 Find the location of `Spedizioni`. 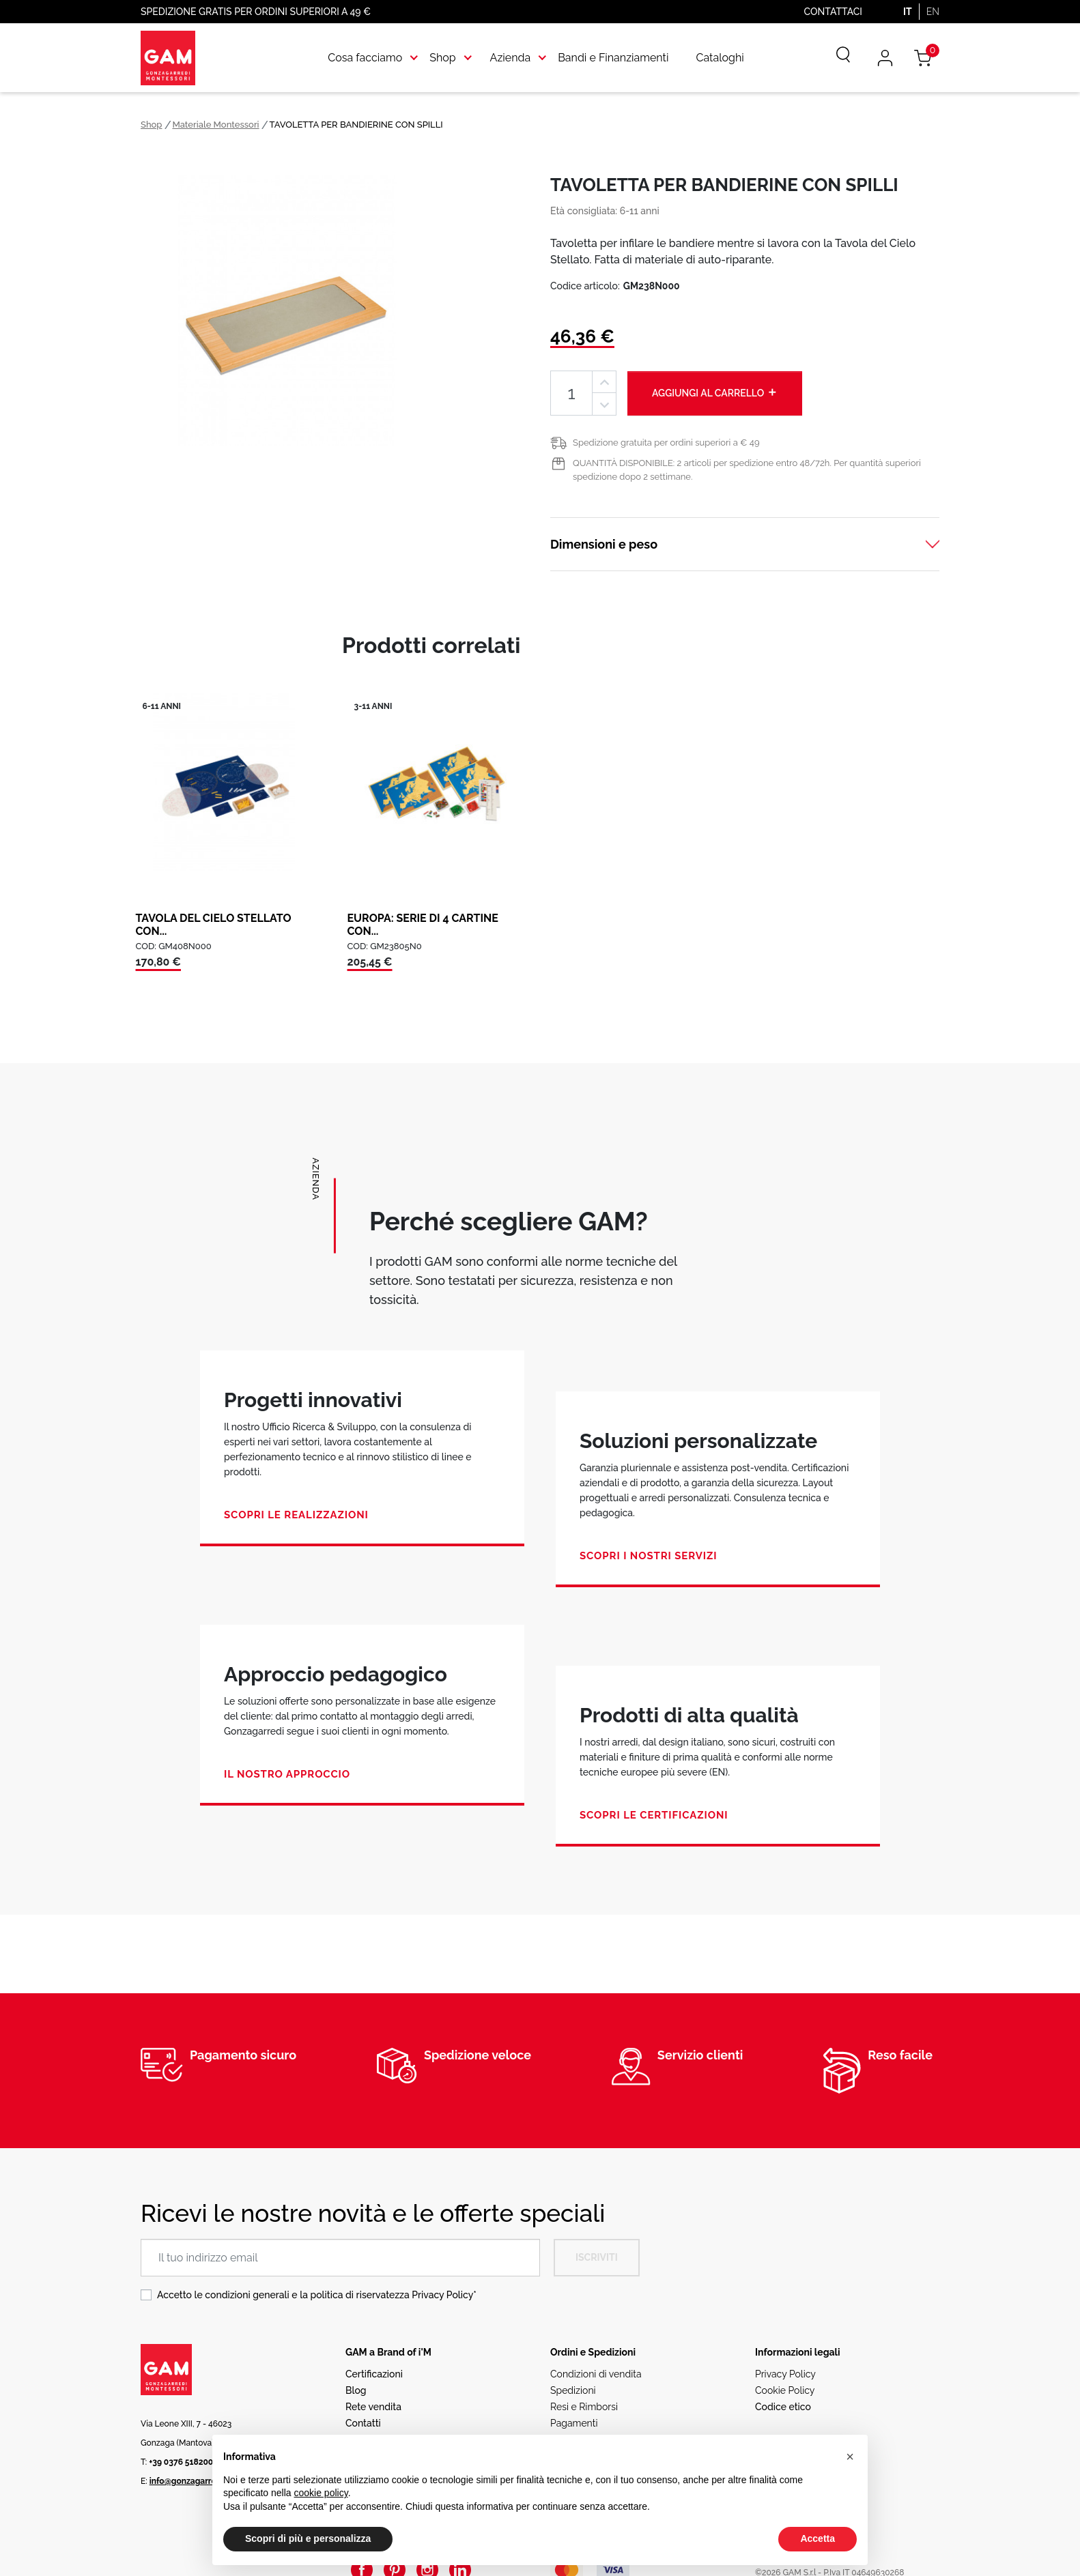

Spedizioni is located at coordinates (573, 2390).